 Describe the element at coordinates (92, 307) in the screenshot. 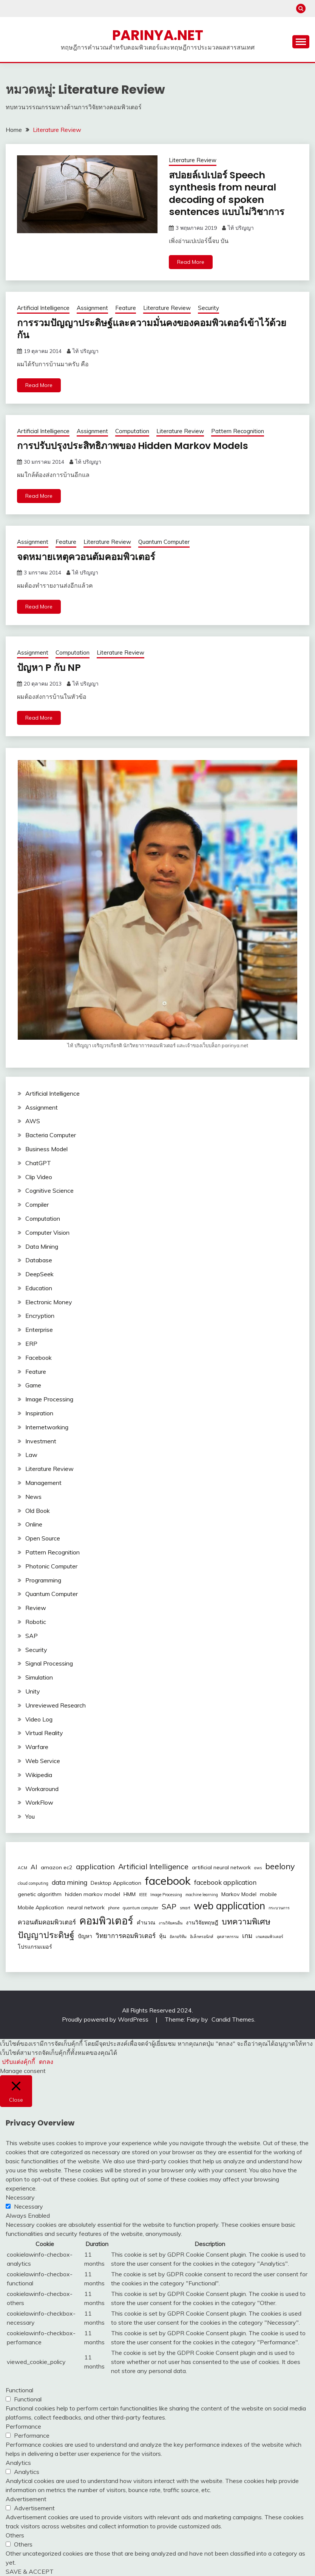

I see `Assignment` at that location.